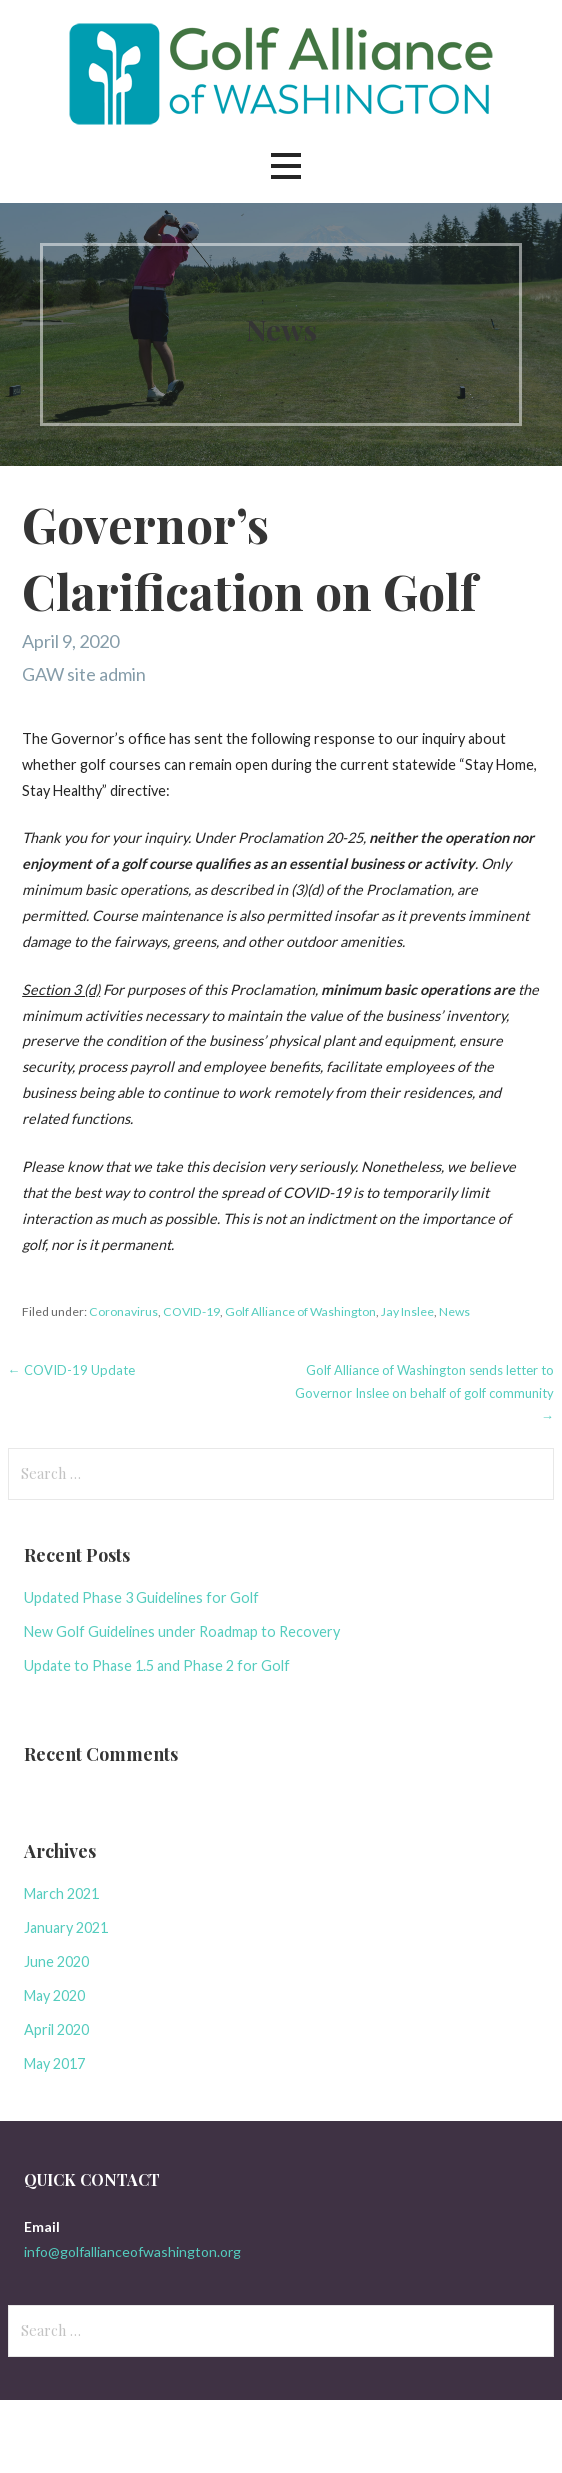 Image resolution: width=562 pixels, height=2473 pixels. Describe the element at coordinates (300, 1311) in the screenshot. I see `Golf Alliance of Washington` at that location.